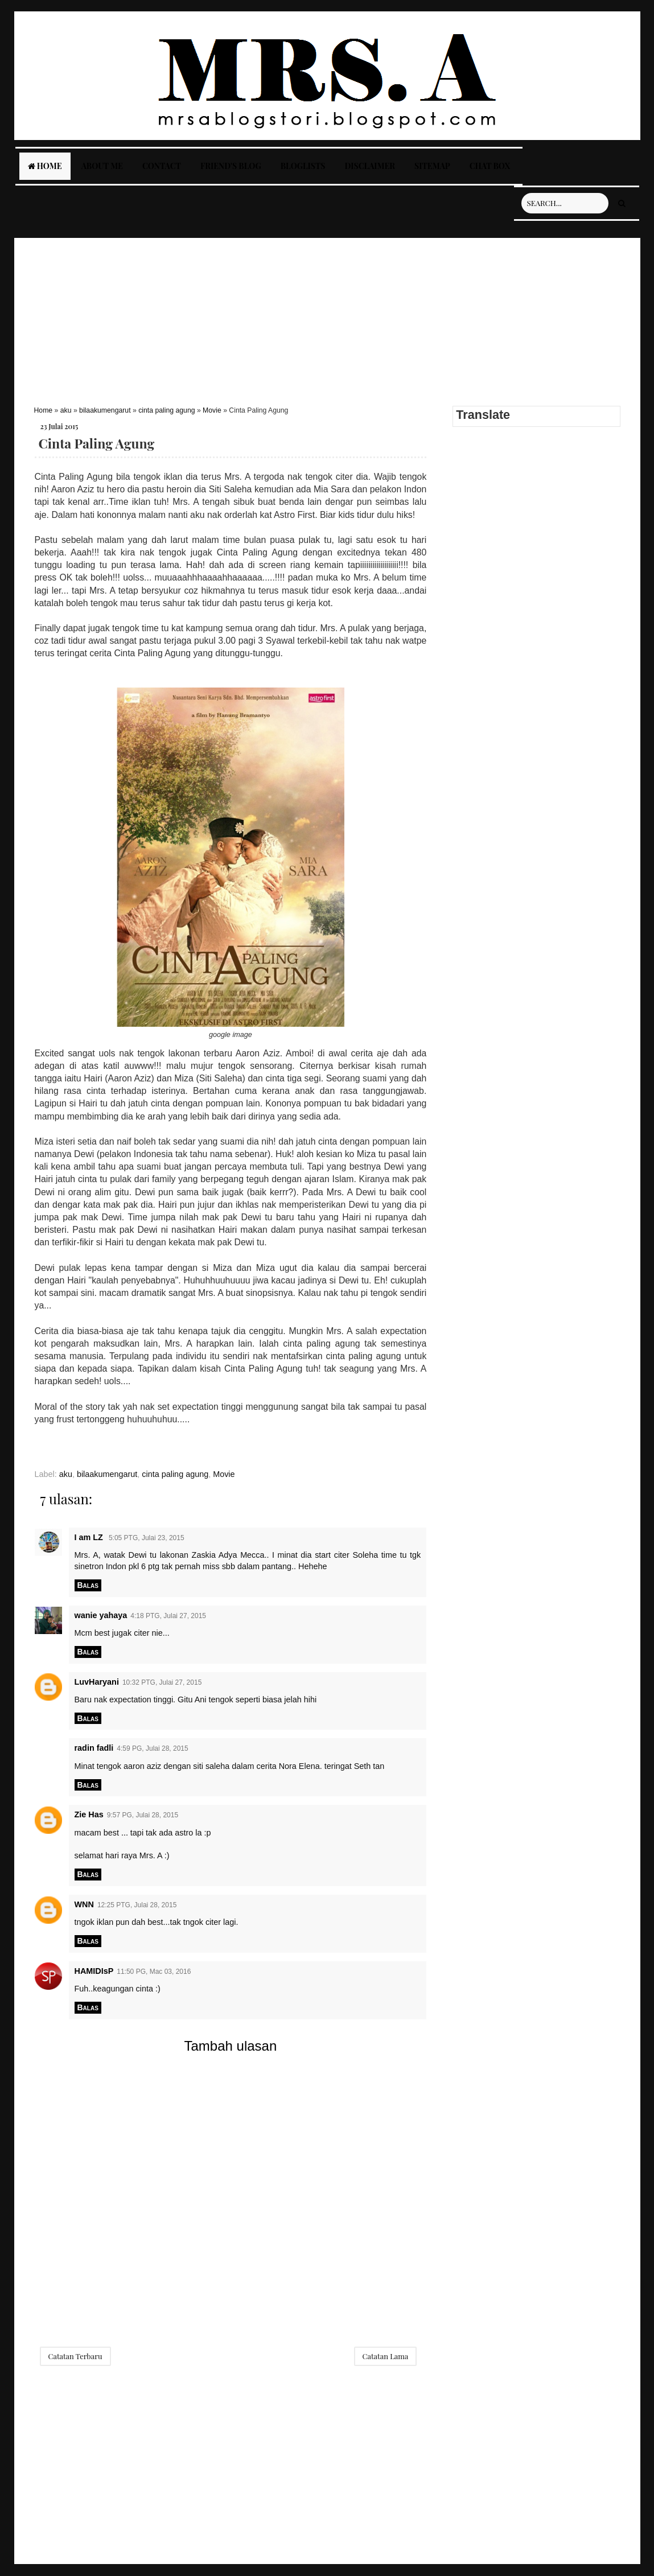  I want to click on 4:18 PTG, Julai 27, 2015, so click(168, 1616).